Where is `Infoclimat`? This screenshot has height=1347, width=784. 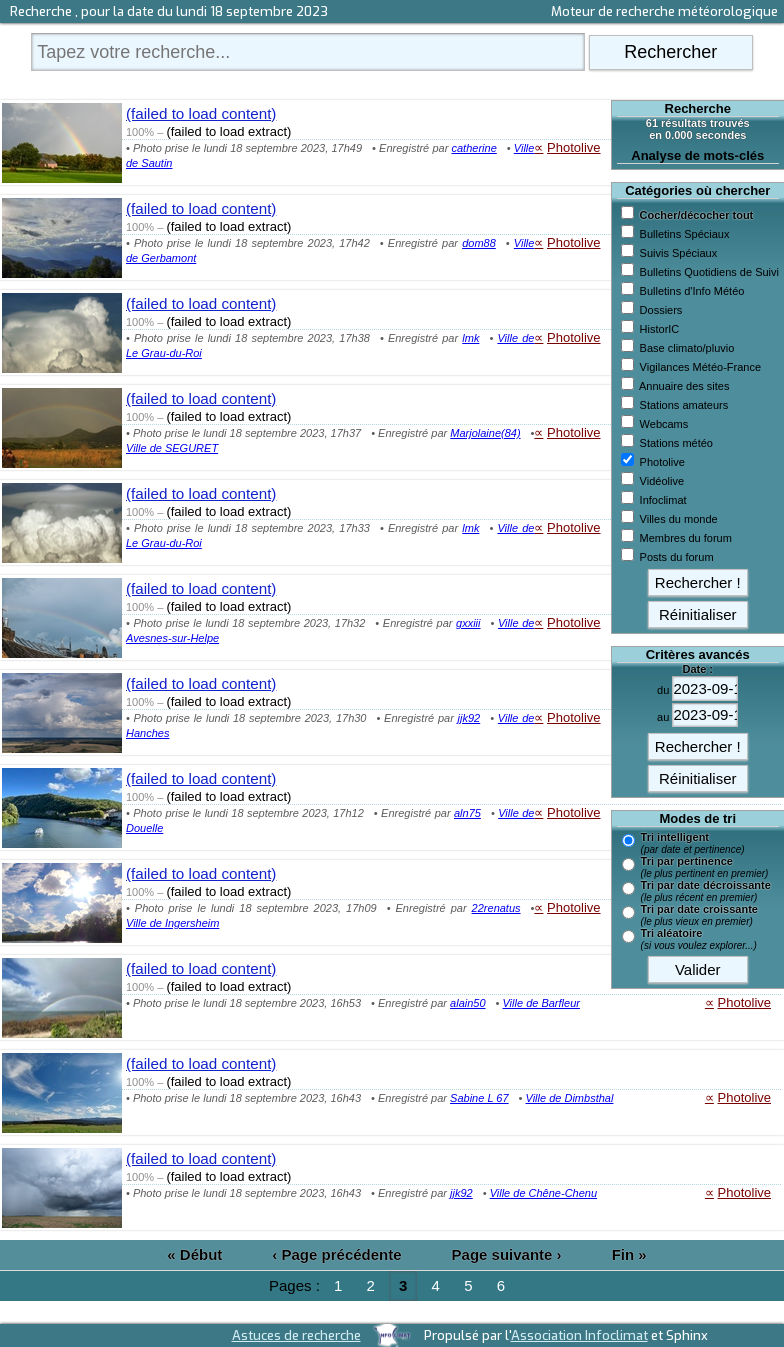
Infoclimat is located at coordinates (663, 500).